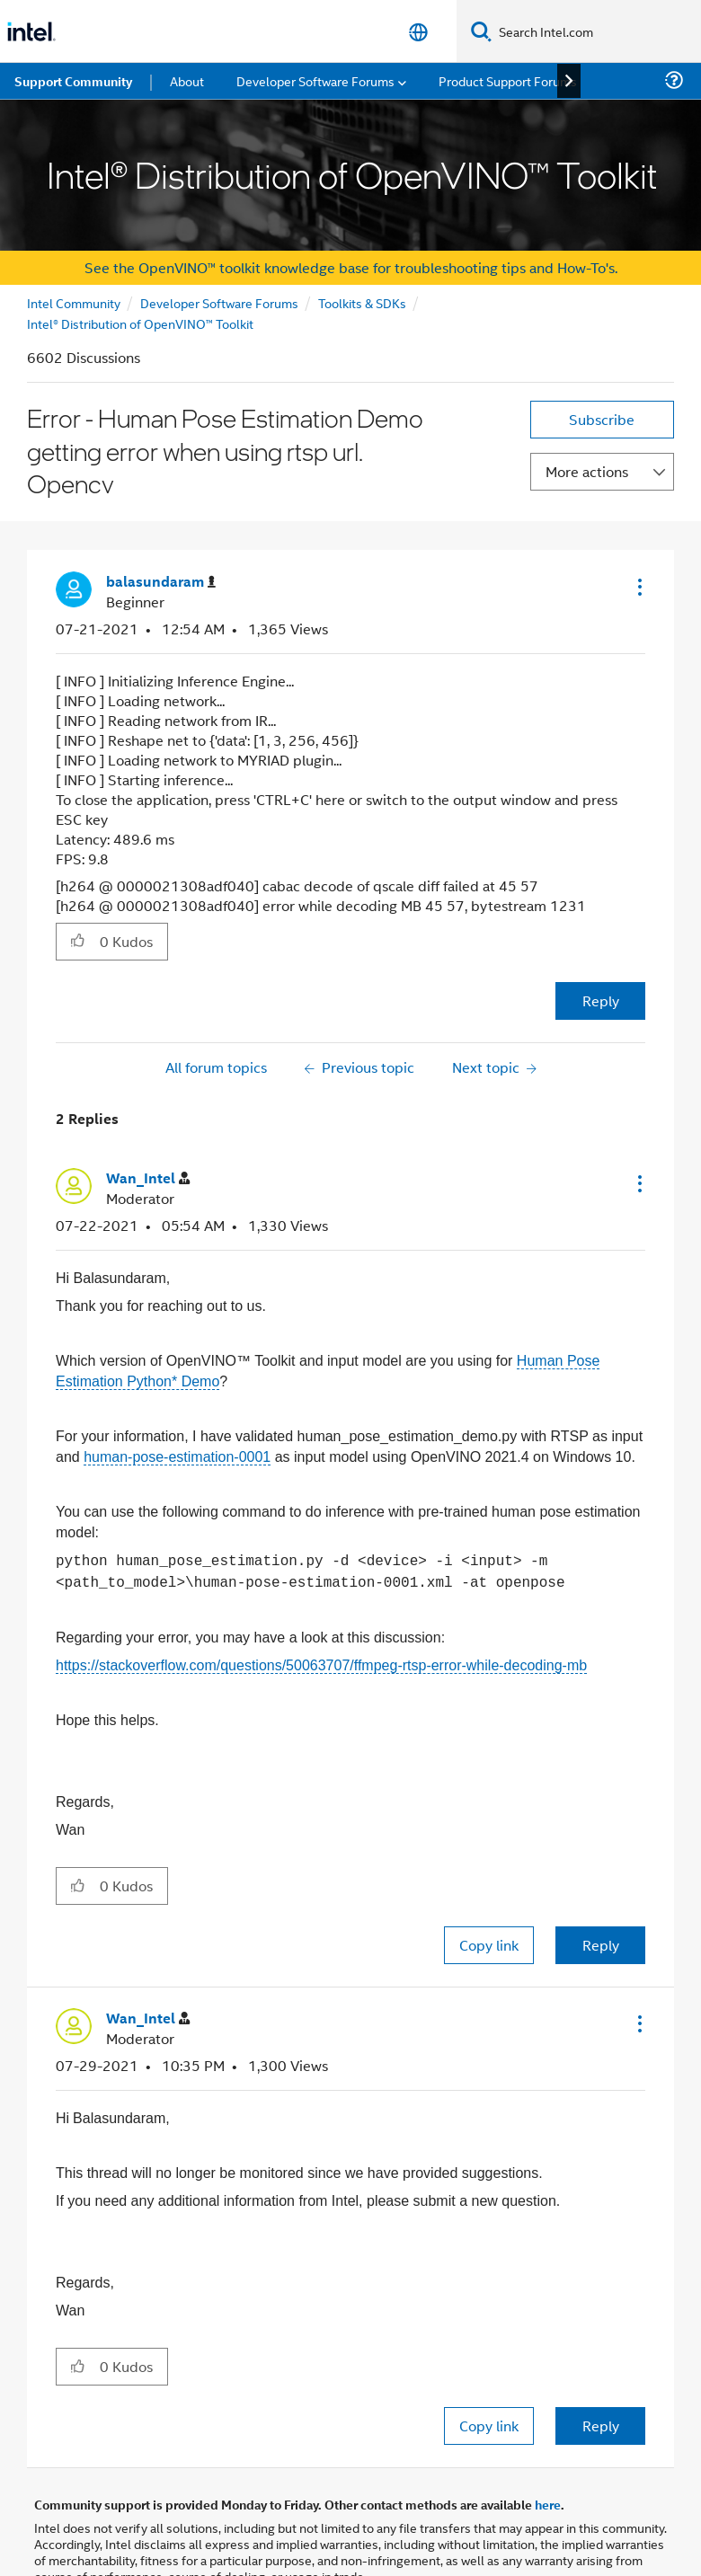 The image size is (701, 2576). I want to click on [Search Intel.com], so click(596, 31).